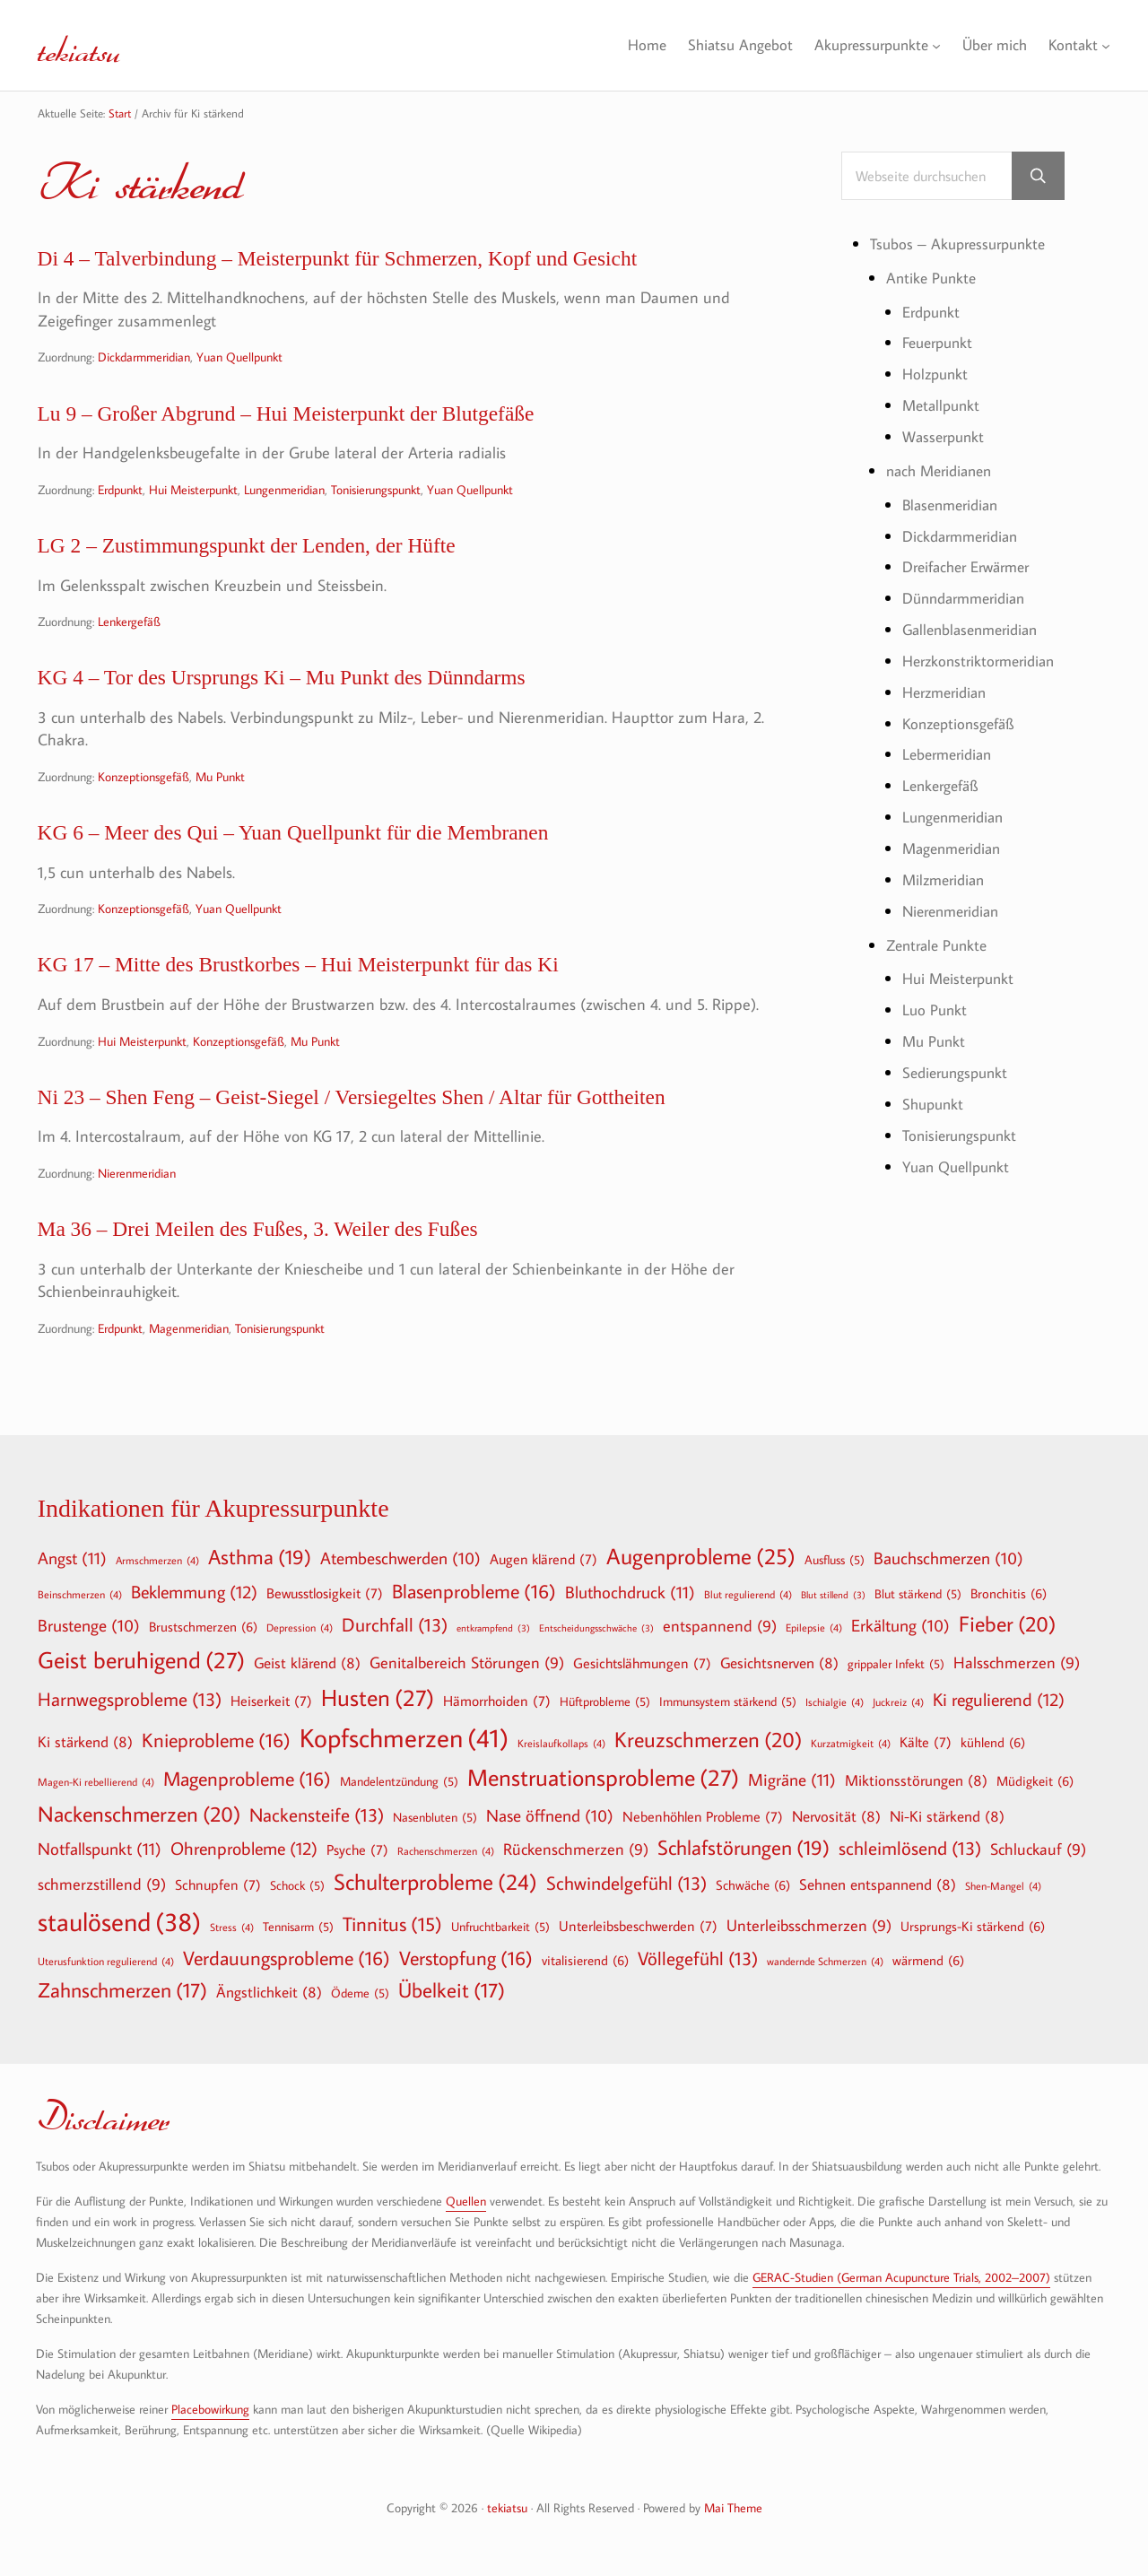  Describe the element at coordinates (141, 1660) in the screenshot. I see `Geist beruhigend [Geist beruhigend (27 Einträge)]` at that location.